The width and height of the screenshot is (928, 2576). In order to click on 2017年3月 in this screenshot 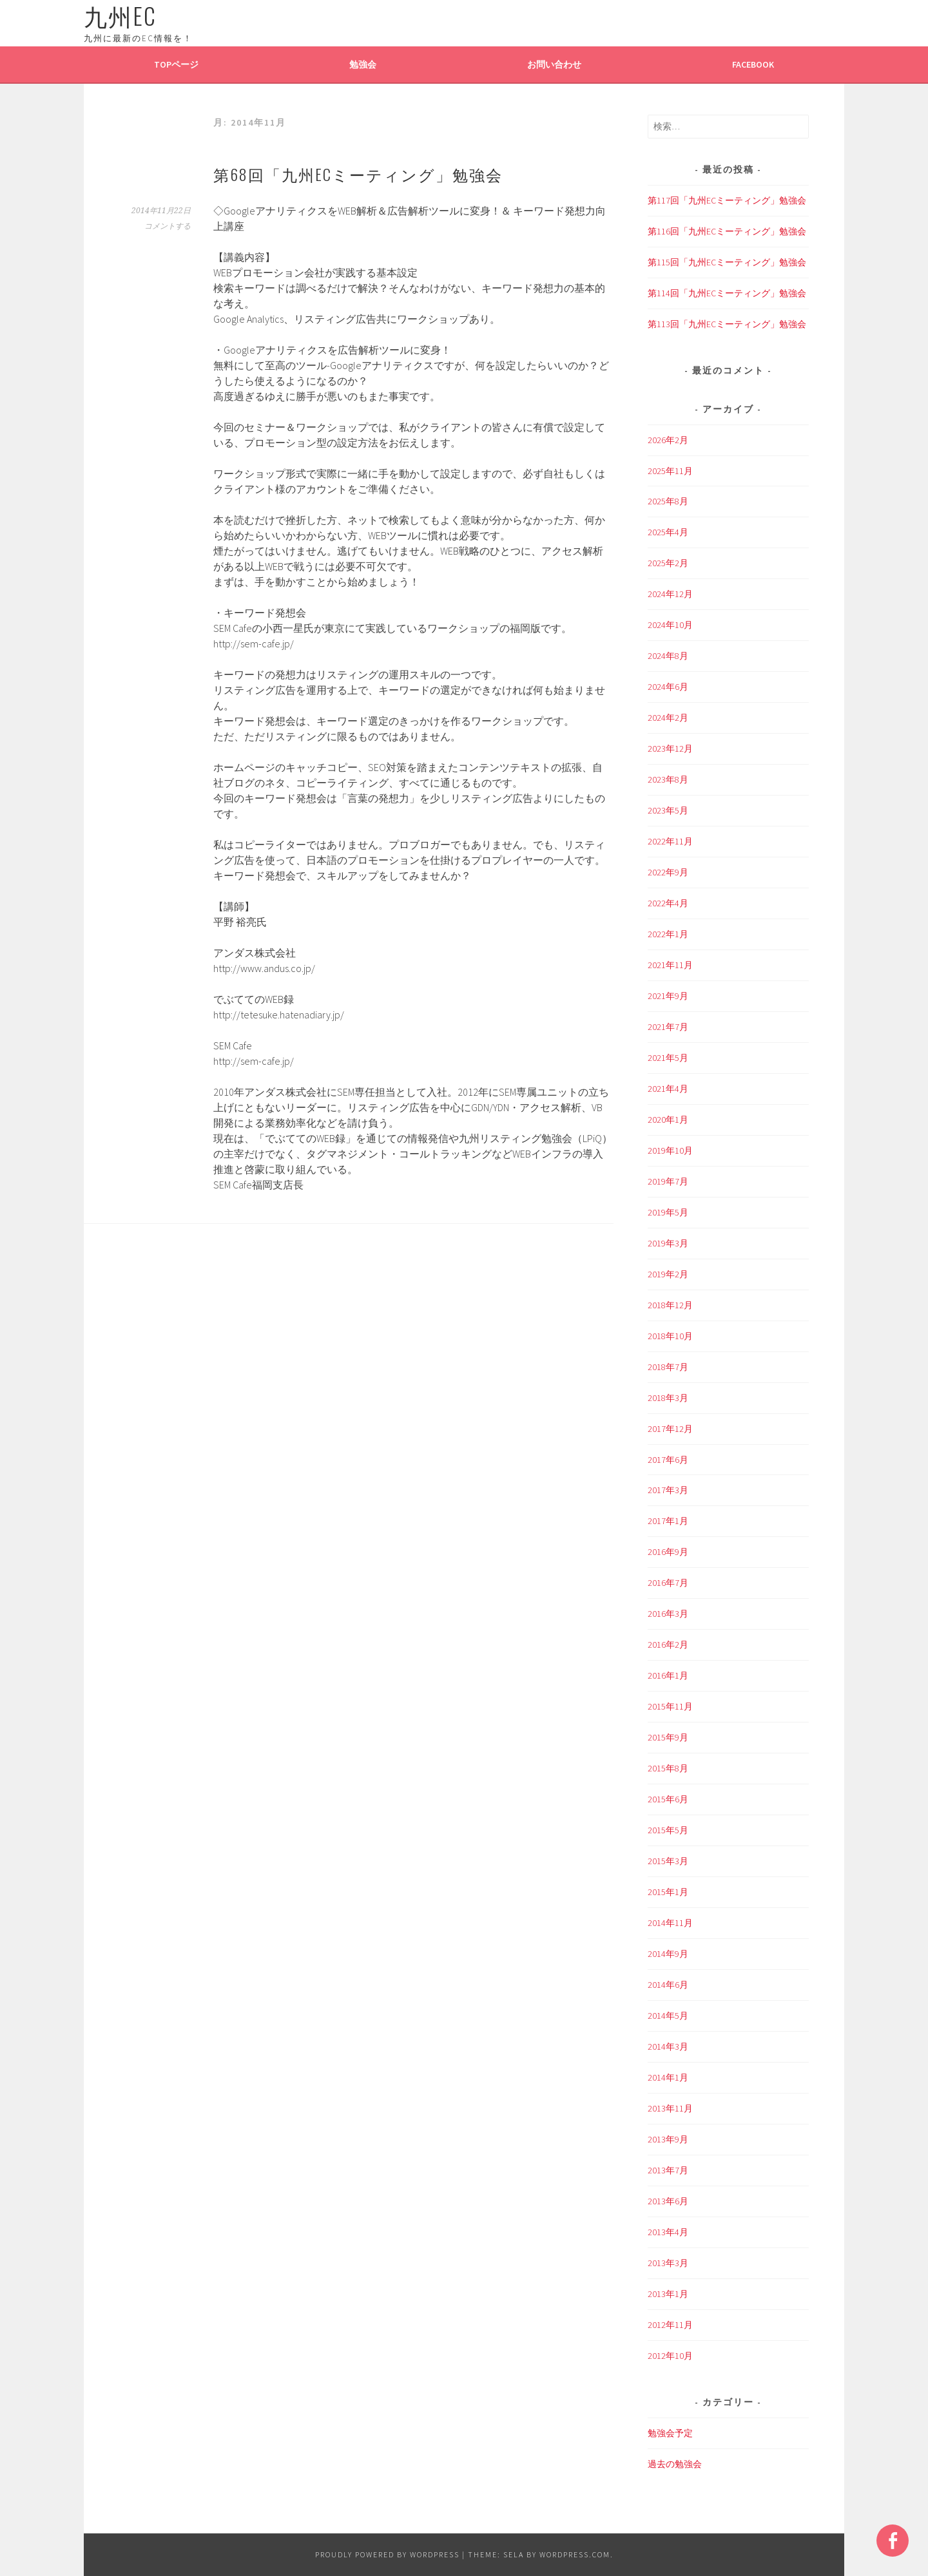, I will do `click(668, 1490)`.